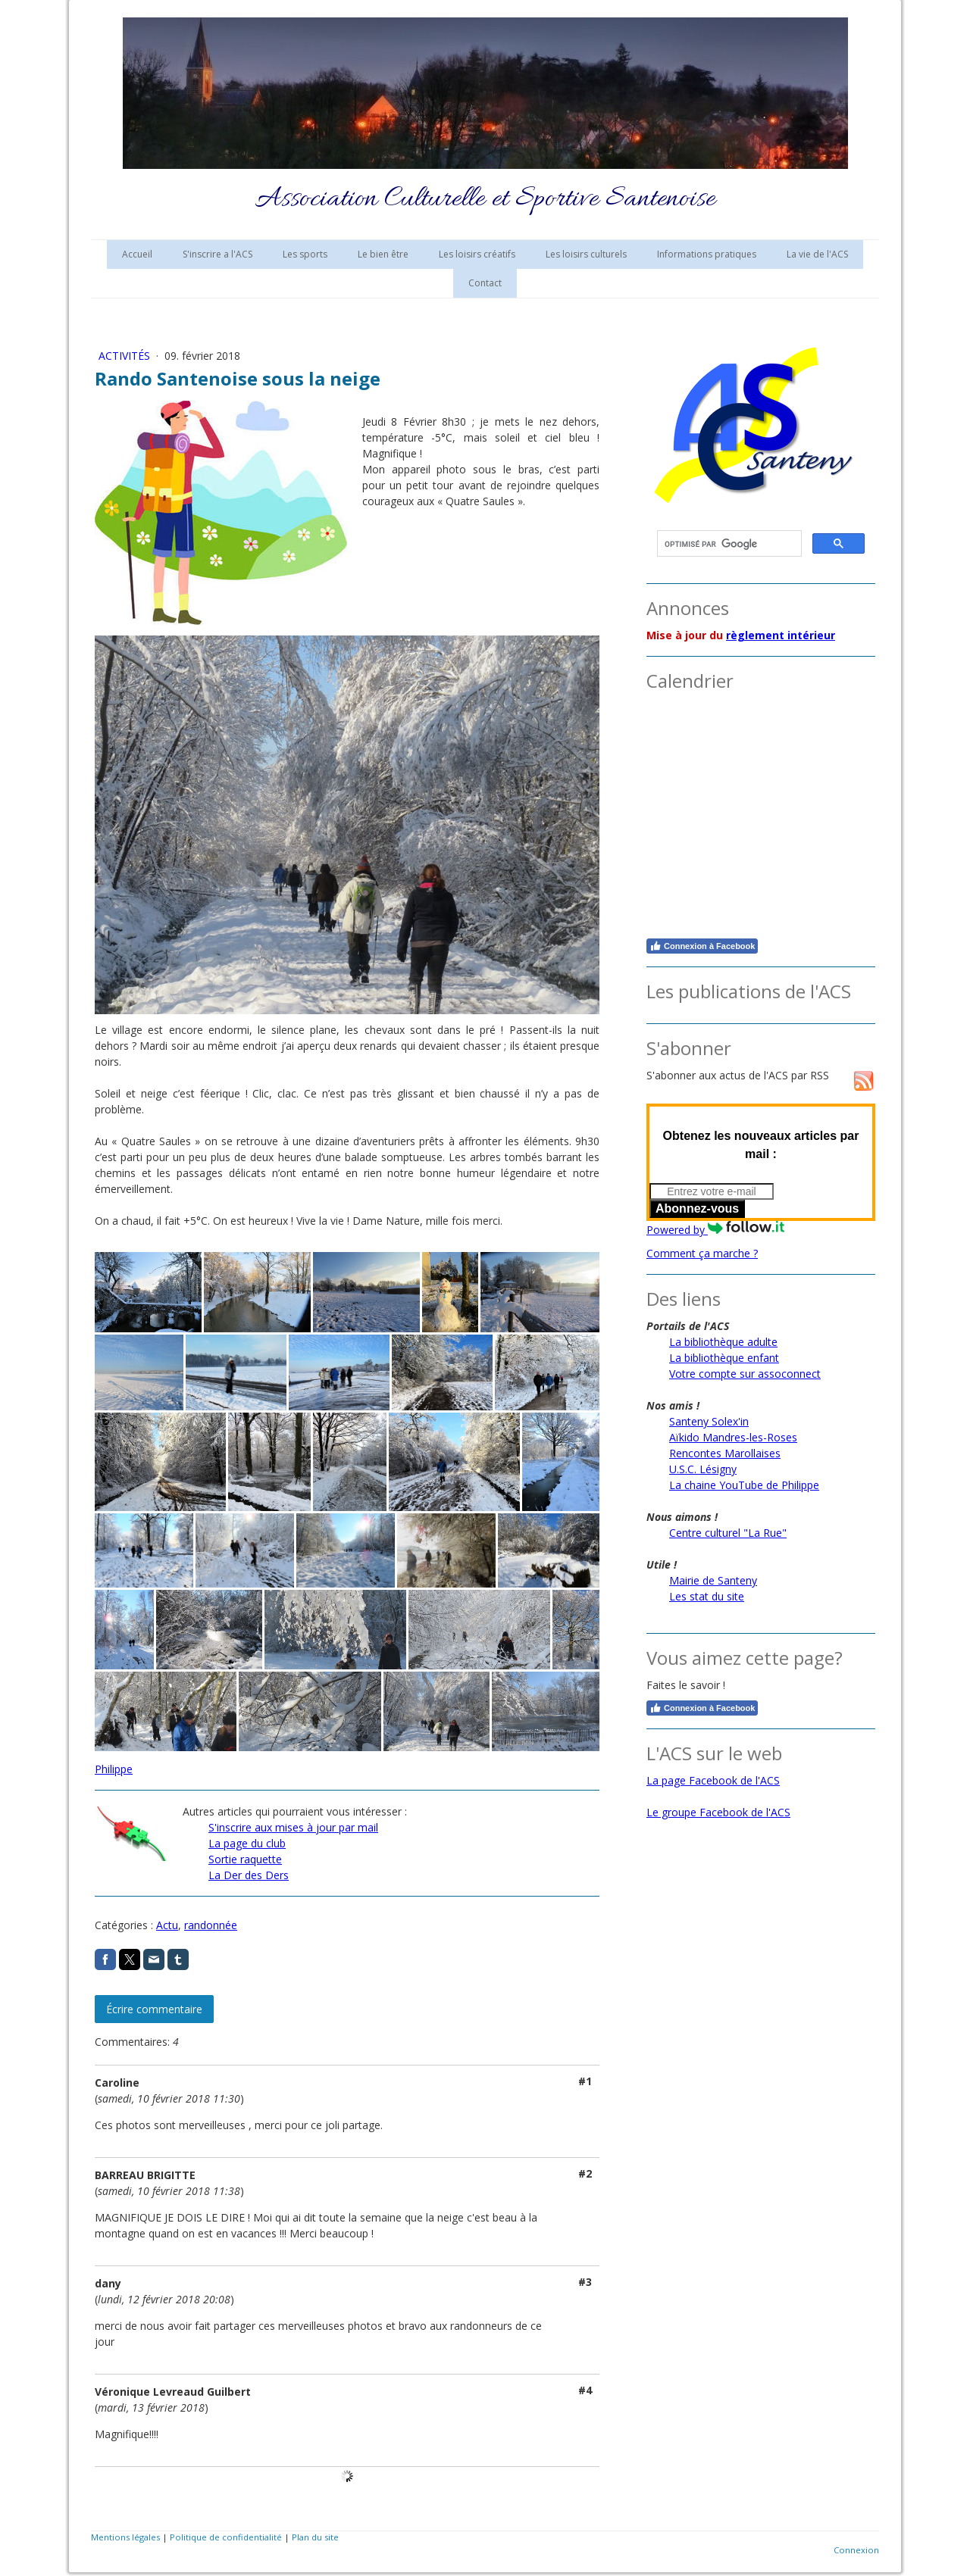 Image resolution: width=970 pixels, height=2576 pixels. Describe the element at coordinates (126, 355) in the screenshot. I see `Activités` at that location.